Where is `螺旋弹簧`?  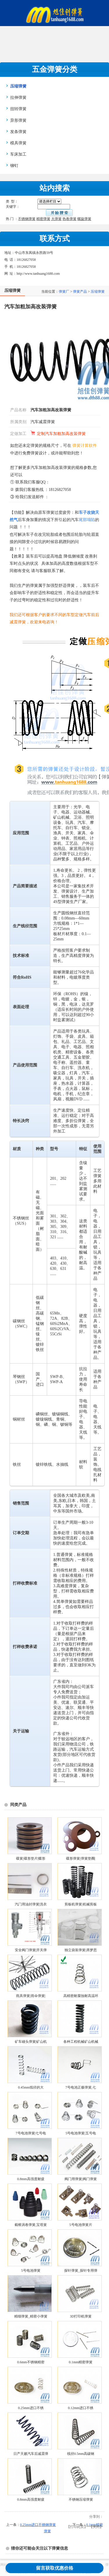 螺旋弹簧 is located at coordinates (84, 219).